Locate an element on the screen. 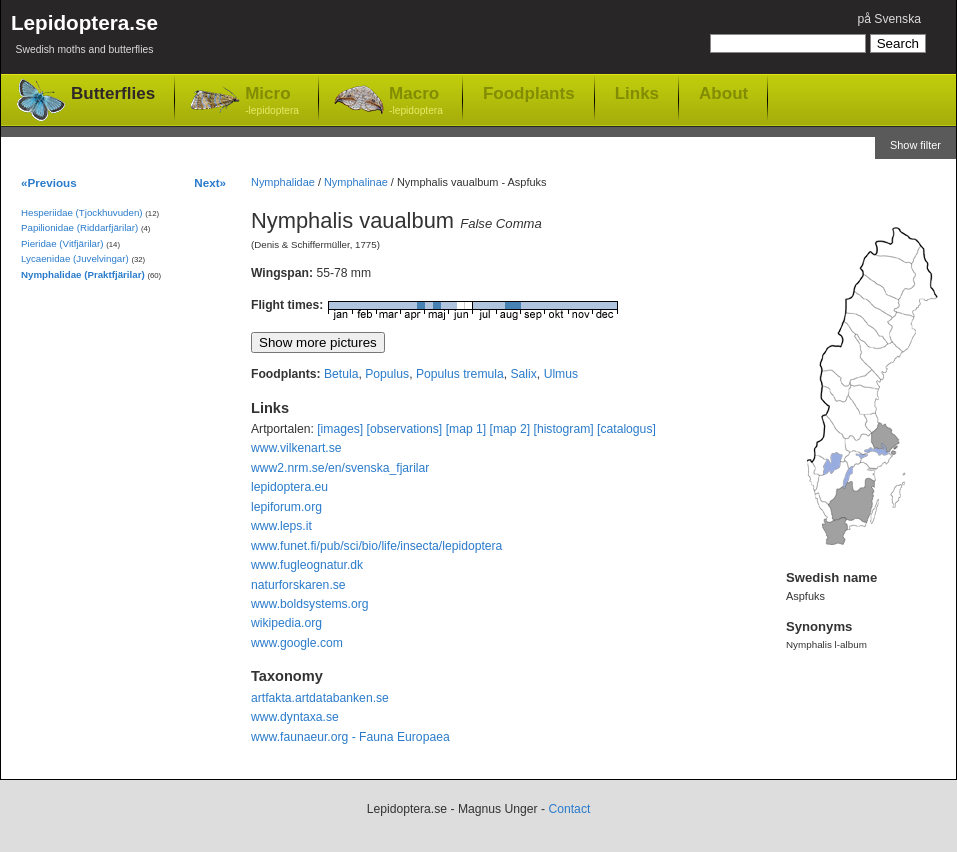  Show filter is located at coordinates (915, 145).